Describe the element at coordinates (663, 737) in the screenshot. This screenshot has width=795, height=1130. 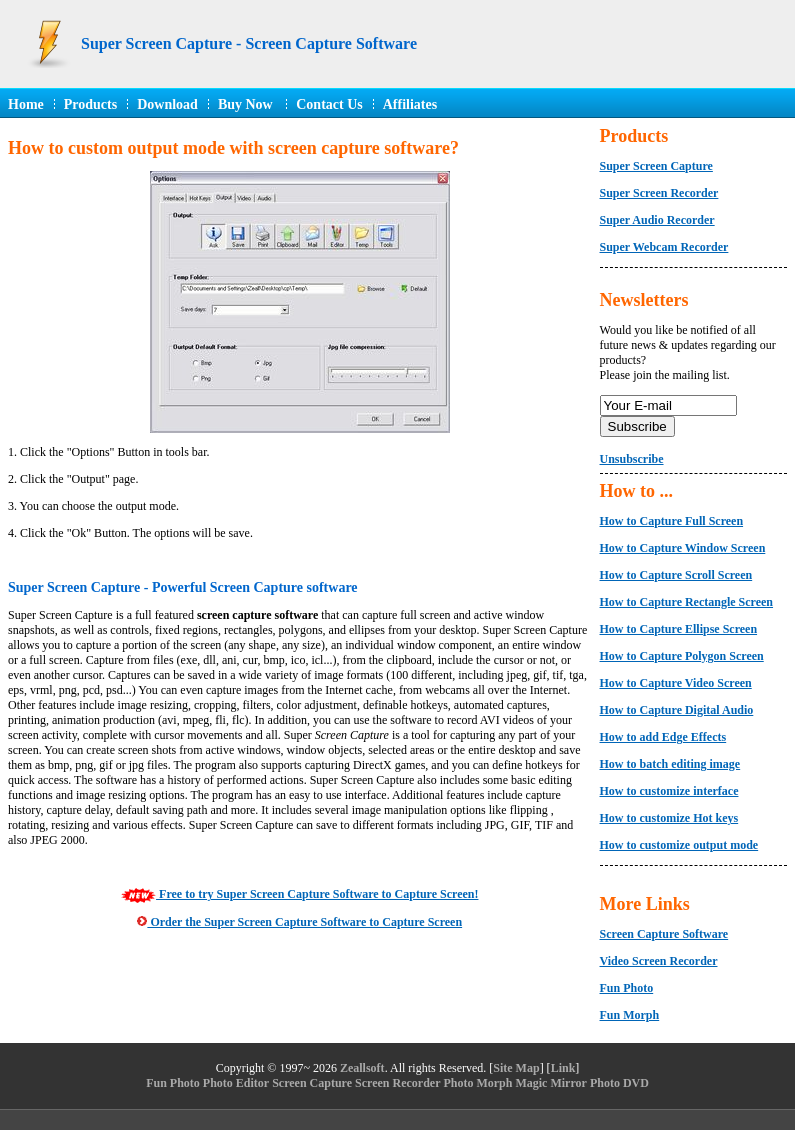
I see `How to add Edge Effects` at that location.